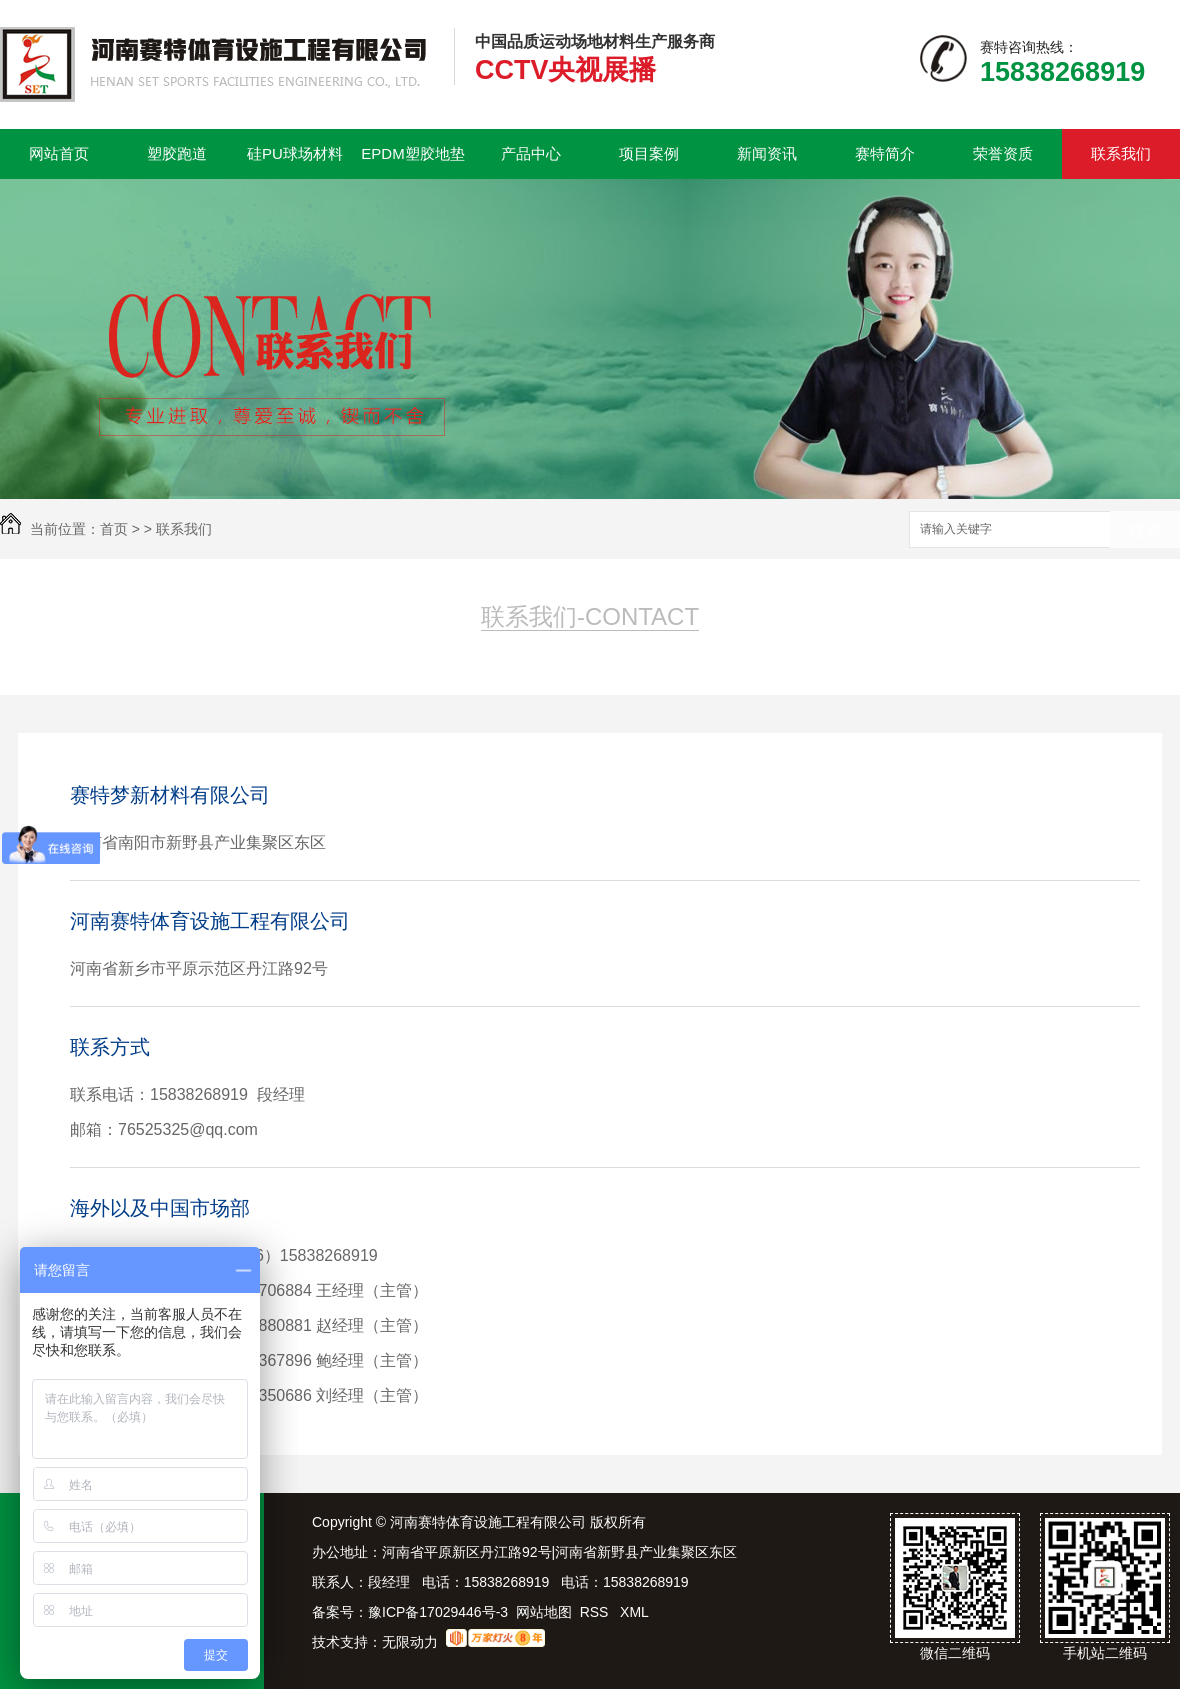  I want to click on 豫ICP备17029446号-3, so click(438, 1612).